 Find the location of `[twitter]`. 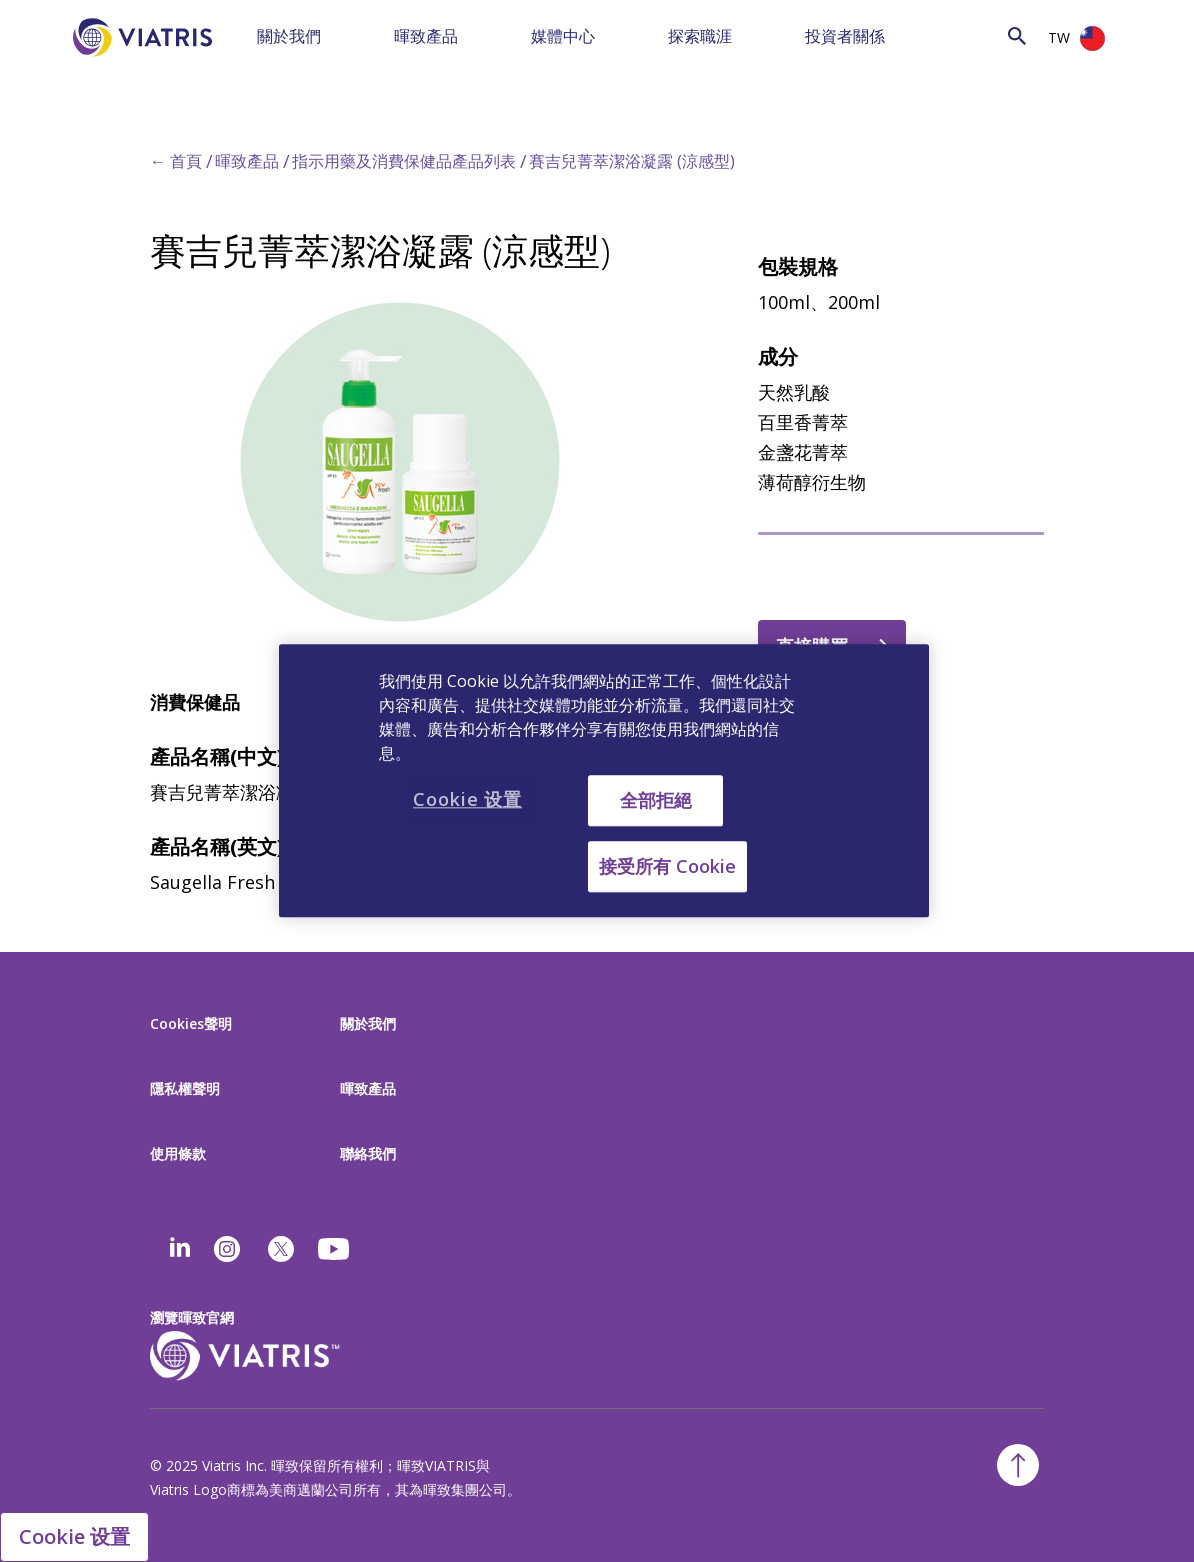

[twitter] is located at coordinates (281, 1249).